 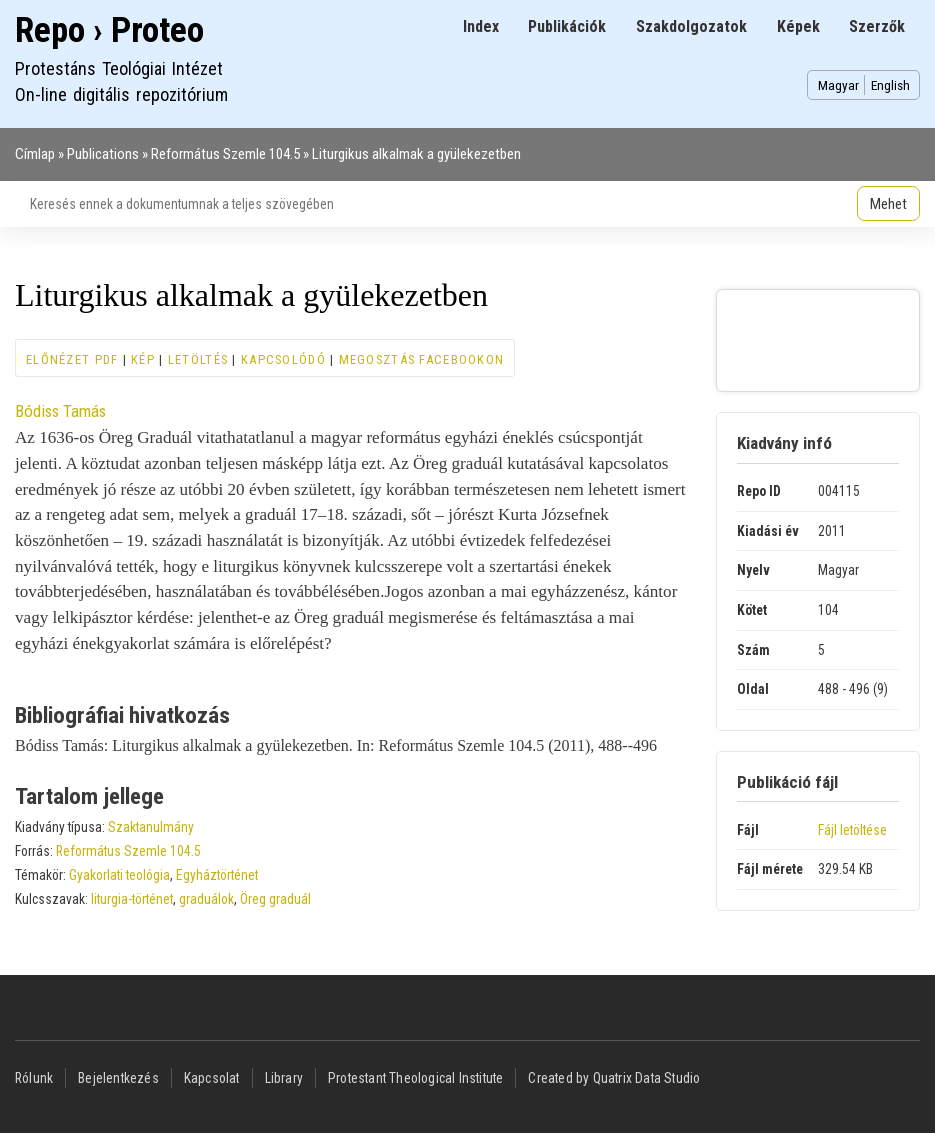 I want to click on Bódiss Tamás, so click(x=60, y=411).